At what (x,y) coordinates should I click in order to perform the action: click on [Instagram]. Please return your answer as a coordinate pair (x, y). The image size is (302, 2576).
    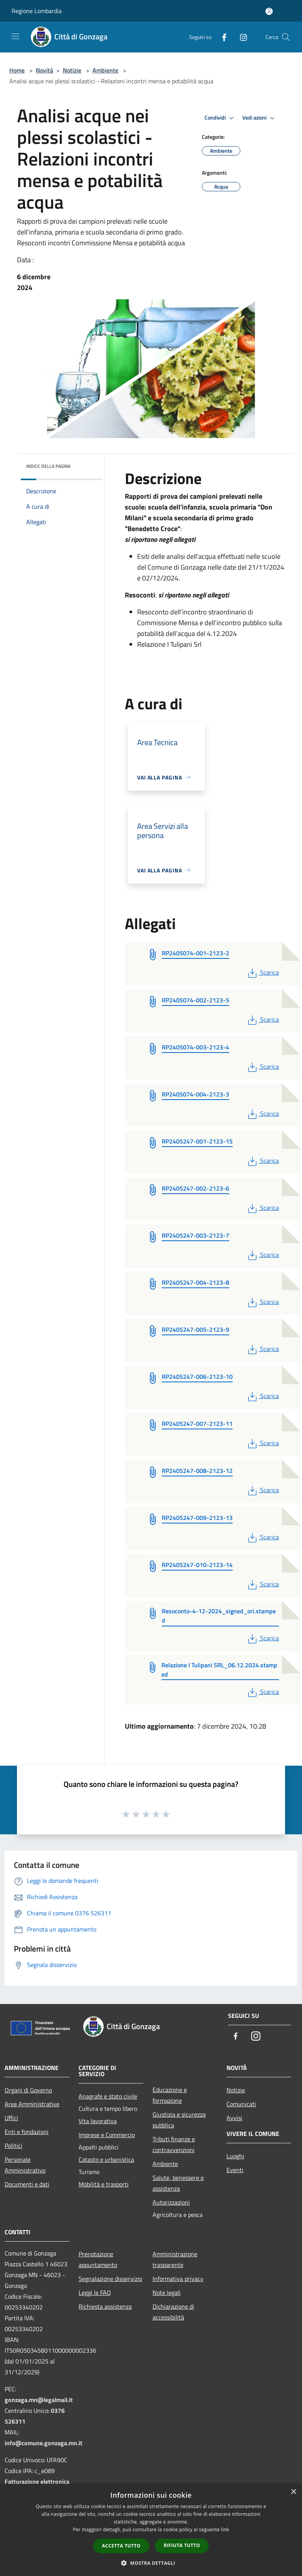
    Looking at the image, I should click on (240, 37).